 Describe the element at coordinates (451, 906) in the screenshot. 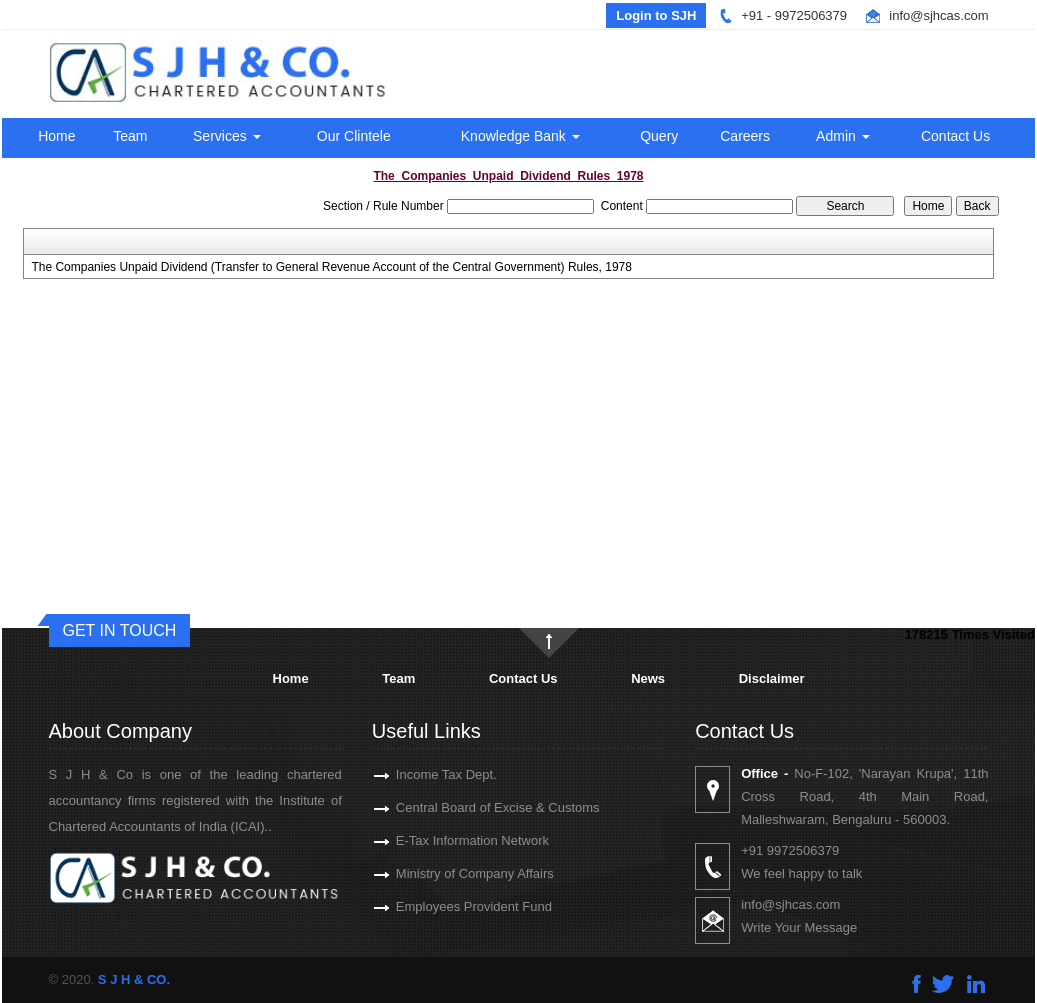

I see `Employees Provident Fund` at that location.